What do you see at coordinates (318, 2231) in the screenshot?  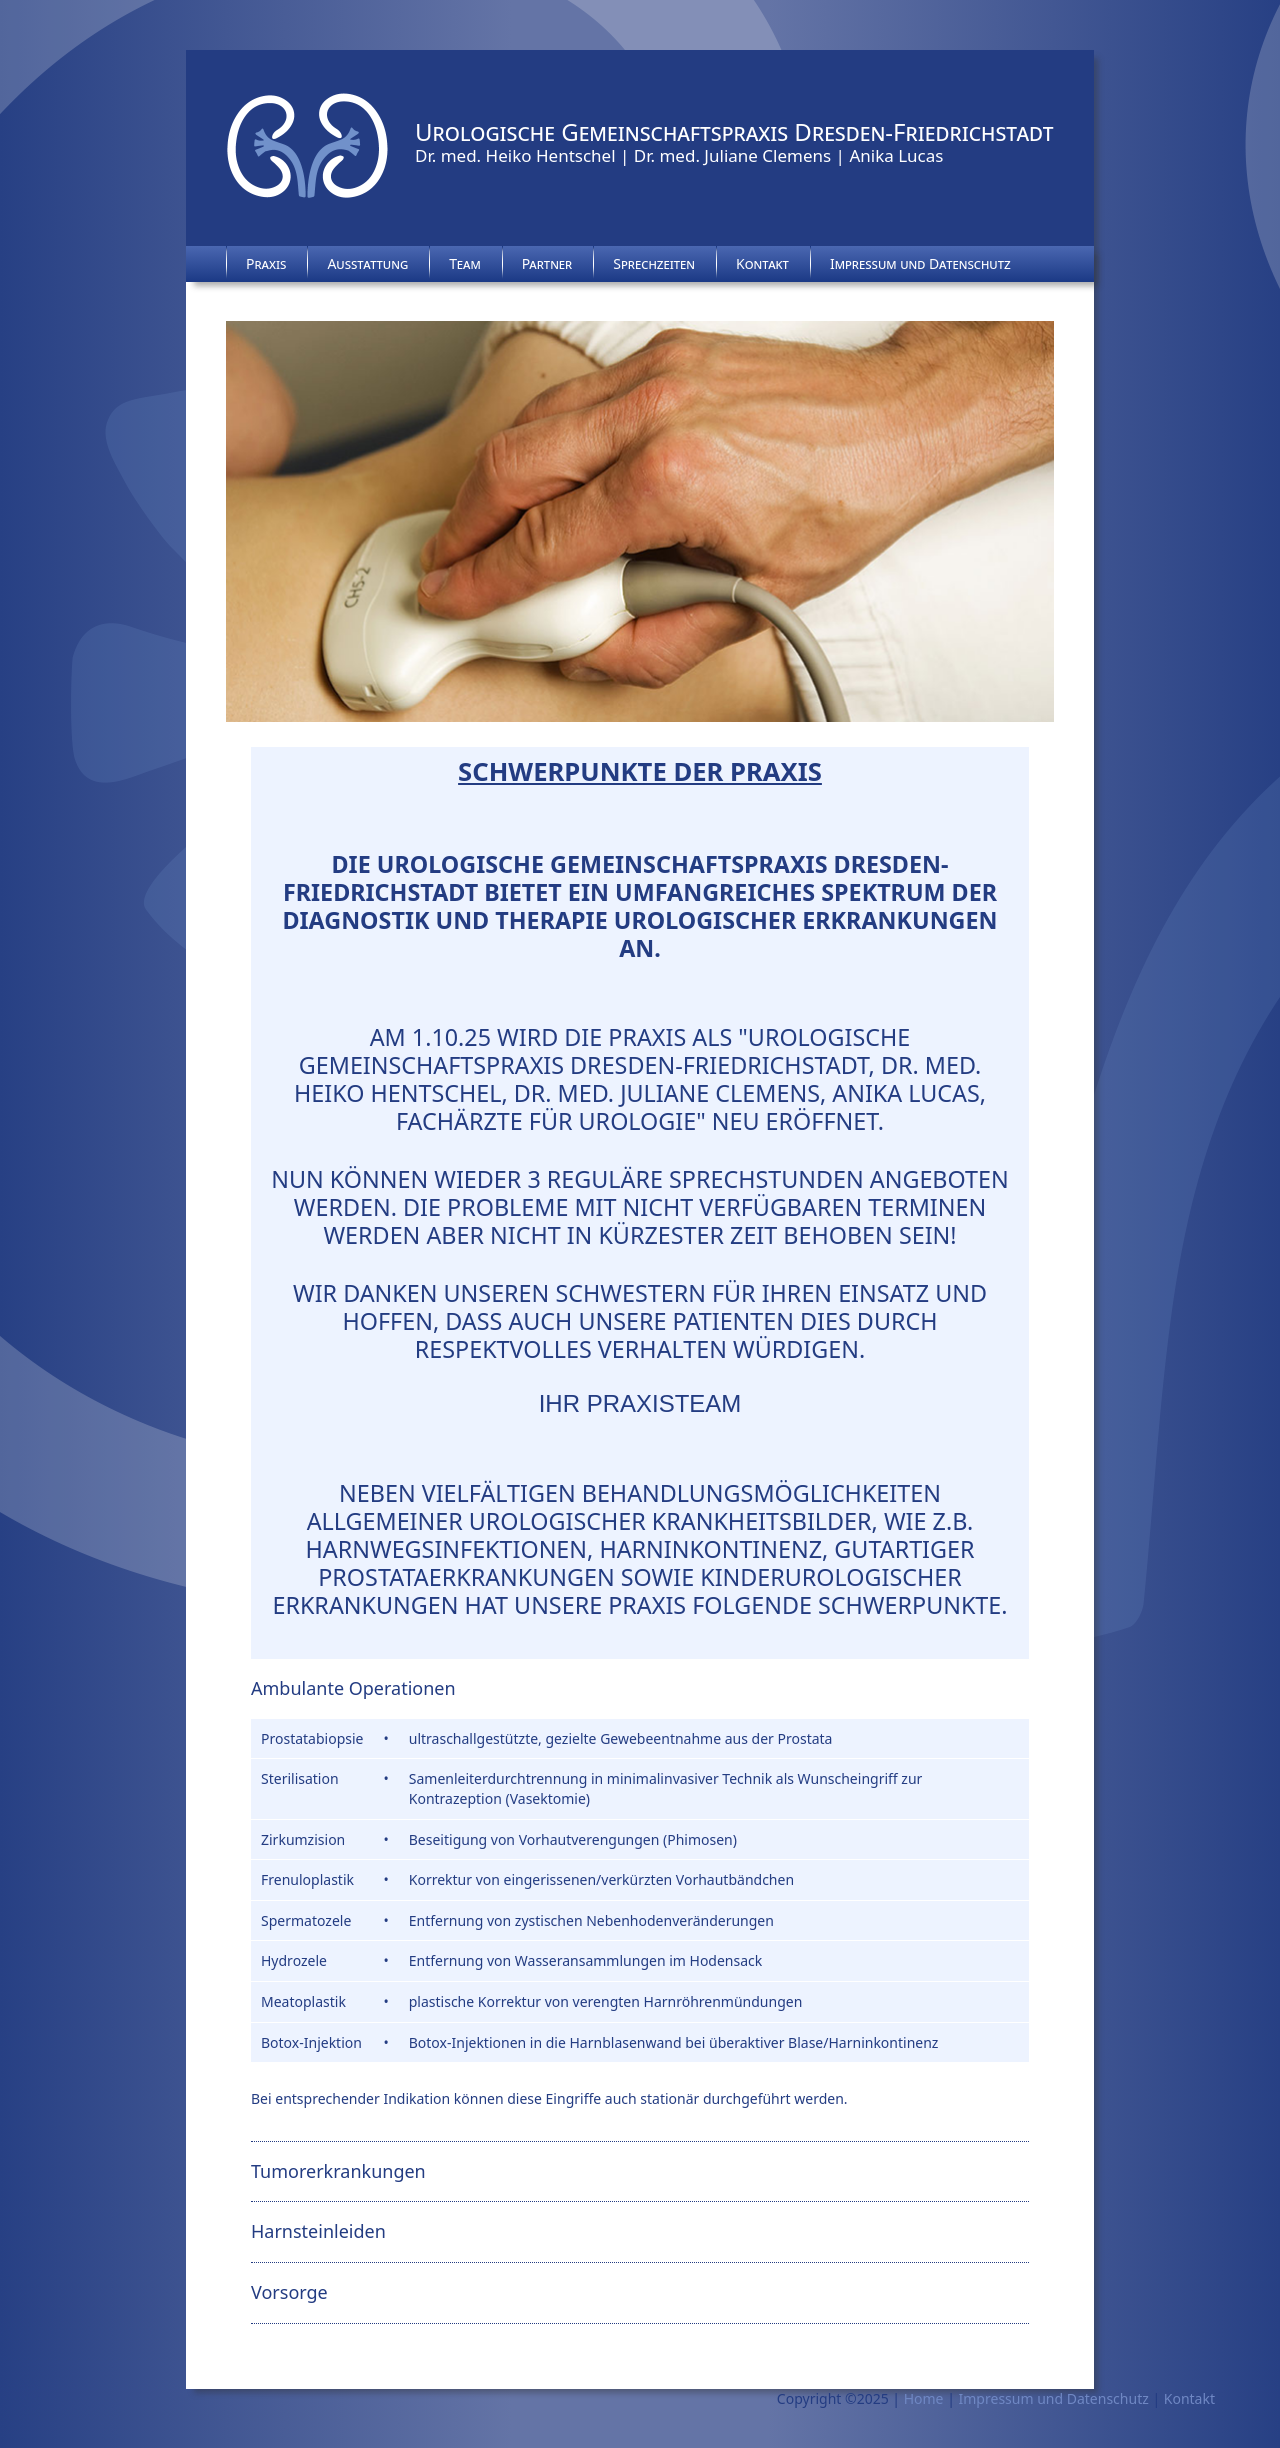 I see `Harnsteinleiden [tab]` at bounding box center [318, 2231].